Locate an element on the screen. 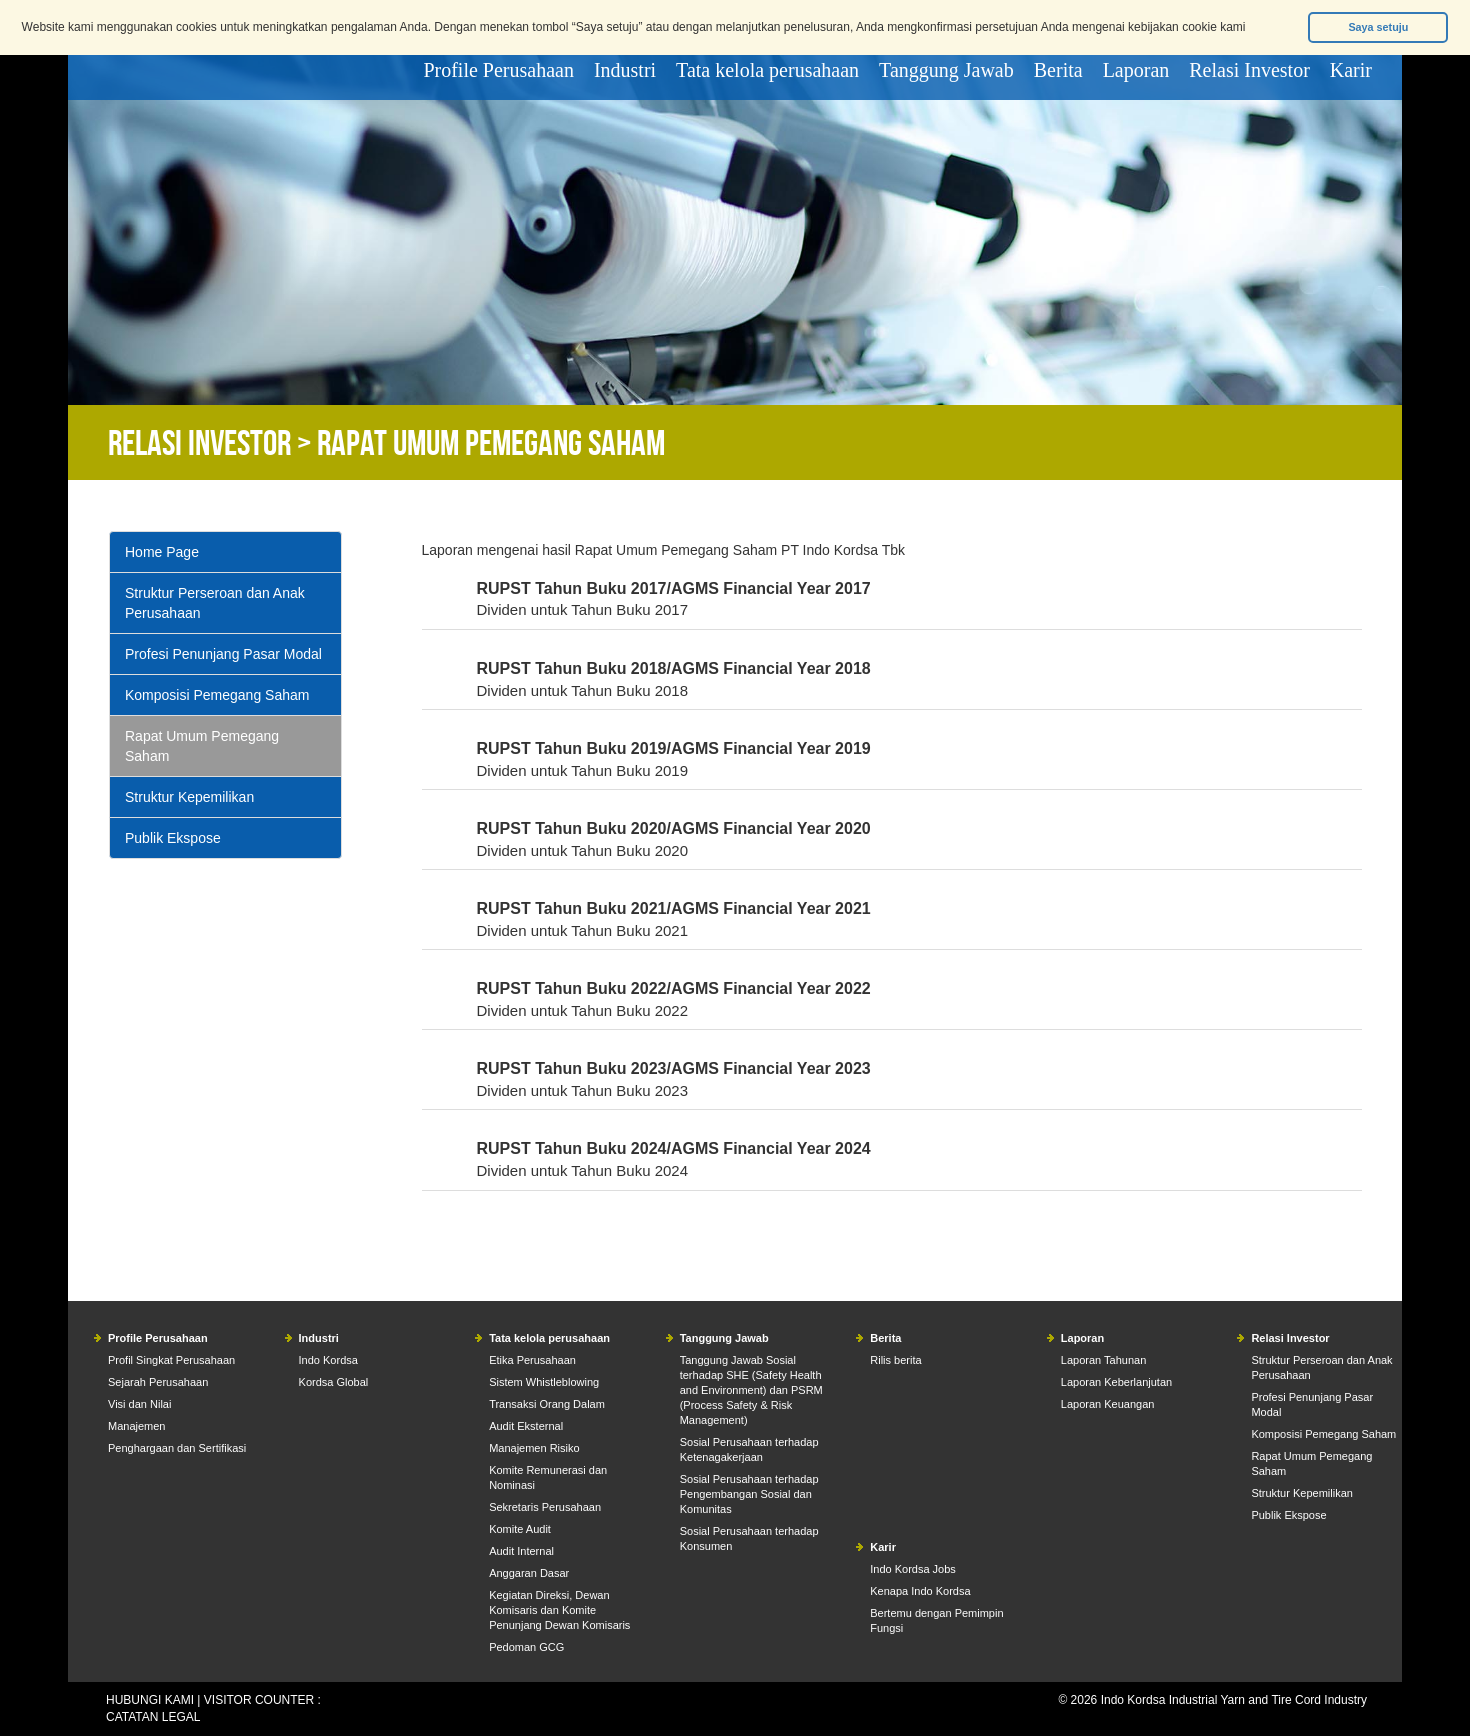 The width and height of the screenshot is (1470, 1736). Laporan Tahunan is located at coordinates (1103, 1360).